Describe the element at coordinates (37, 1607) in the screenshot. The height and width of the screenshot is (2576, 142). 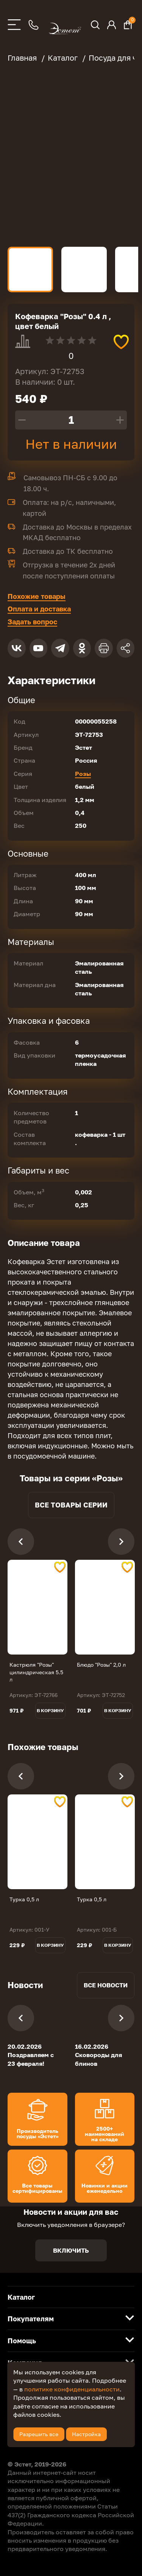
I see `[tabpanel]` at that location.